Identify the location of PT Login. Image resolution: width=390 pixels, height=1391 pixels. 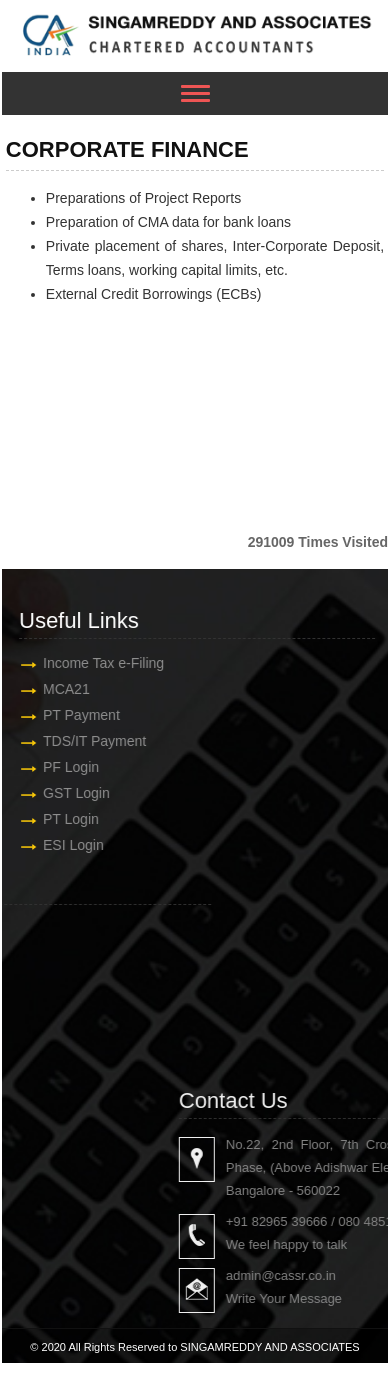
(70, 819).